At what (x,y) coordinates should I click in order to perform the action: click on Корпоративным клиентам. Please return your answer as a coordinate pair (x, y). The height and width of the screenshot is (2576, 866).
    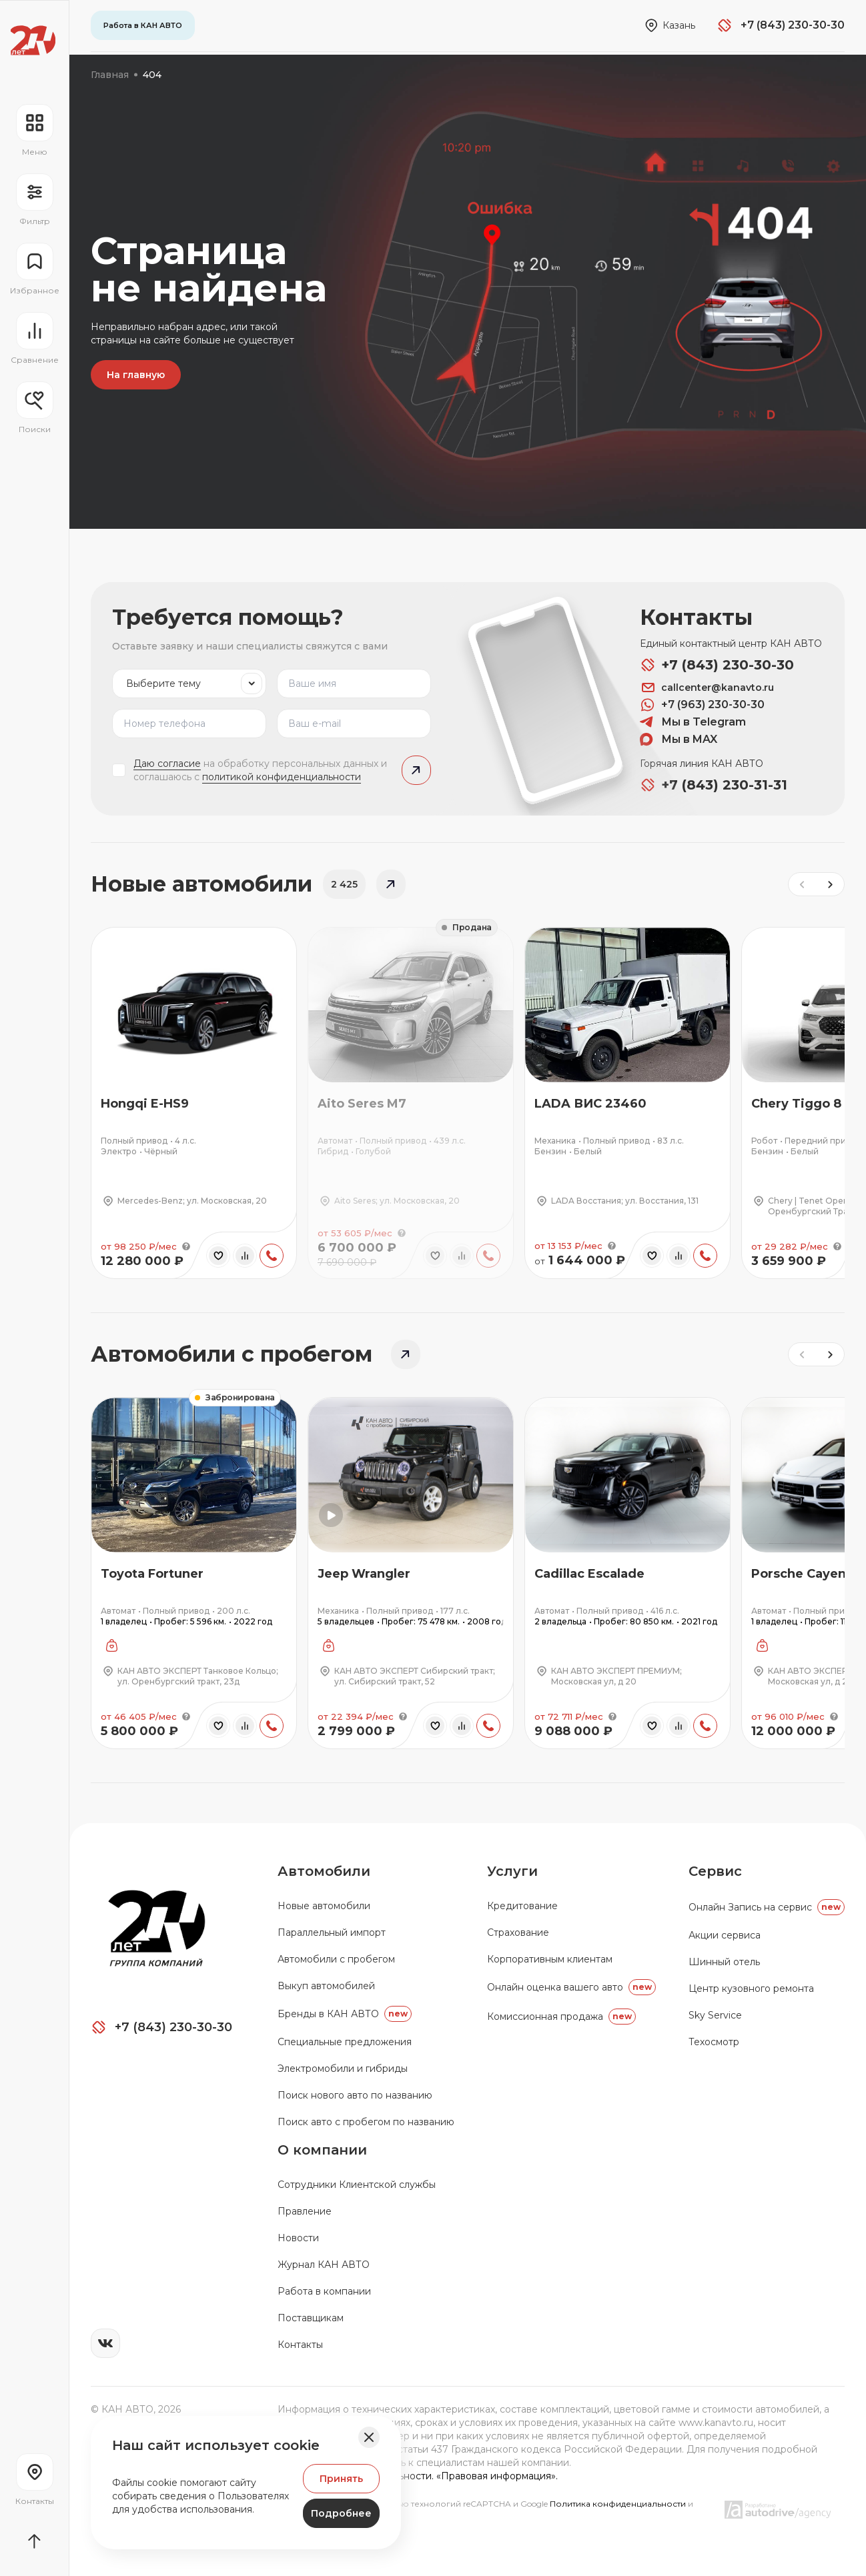
    Looking at the image, I should click on (549, 1959).